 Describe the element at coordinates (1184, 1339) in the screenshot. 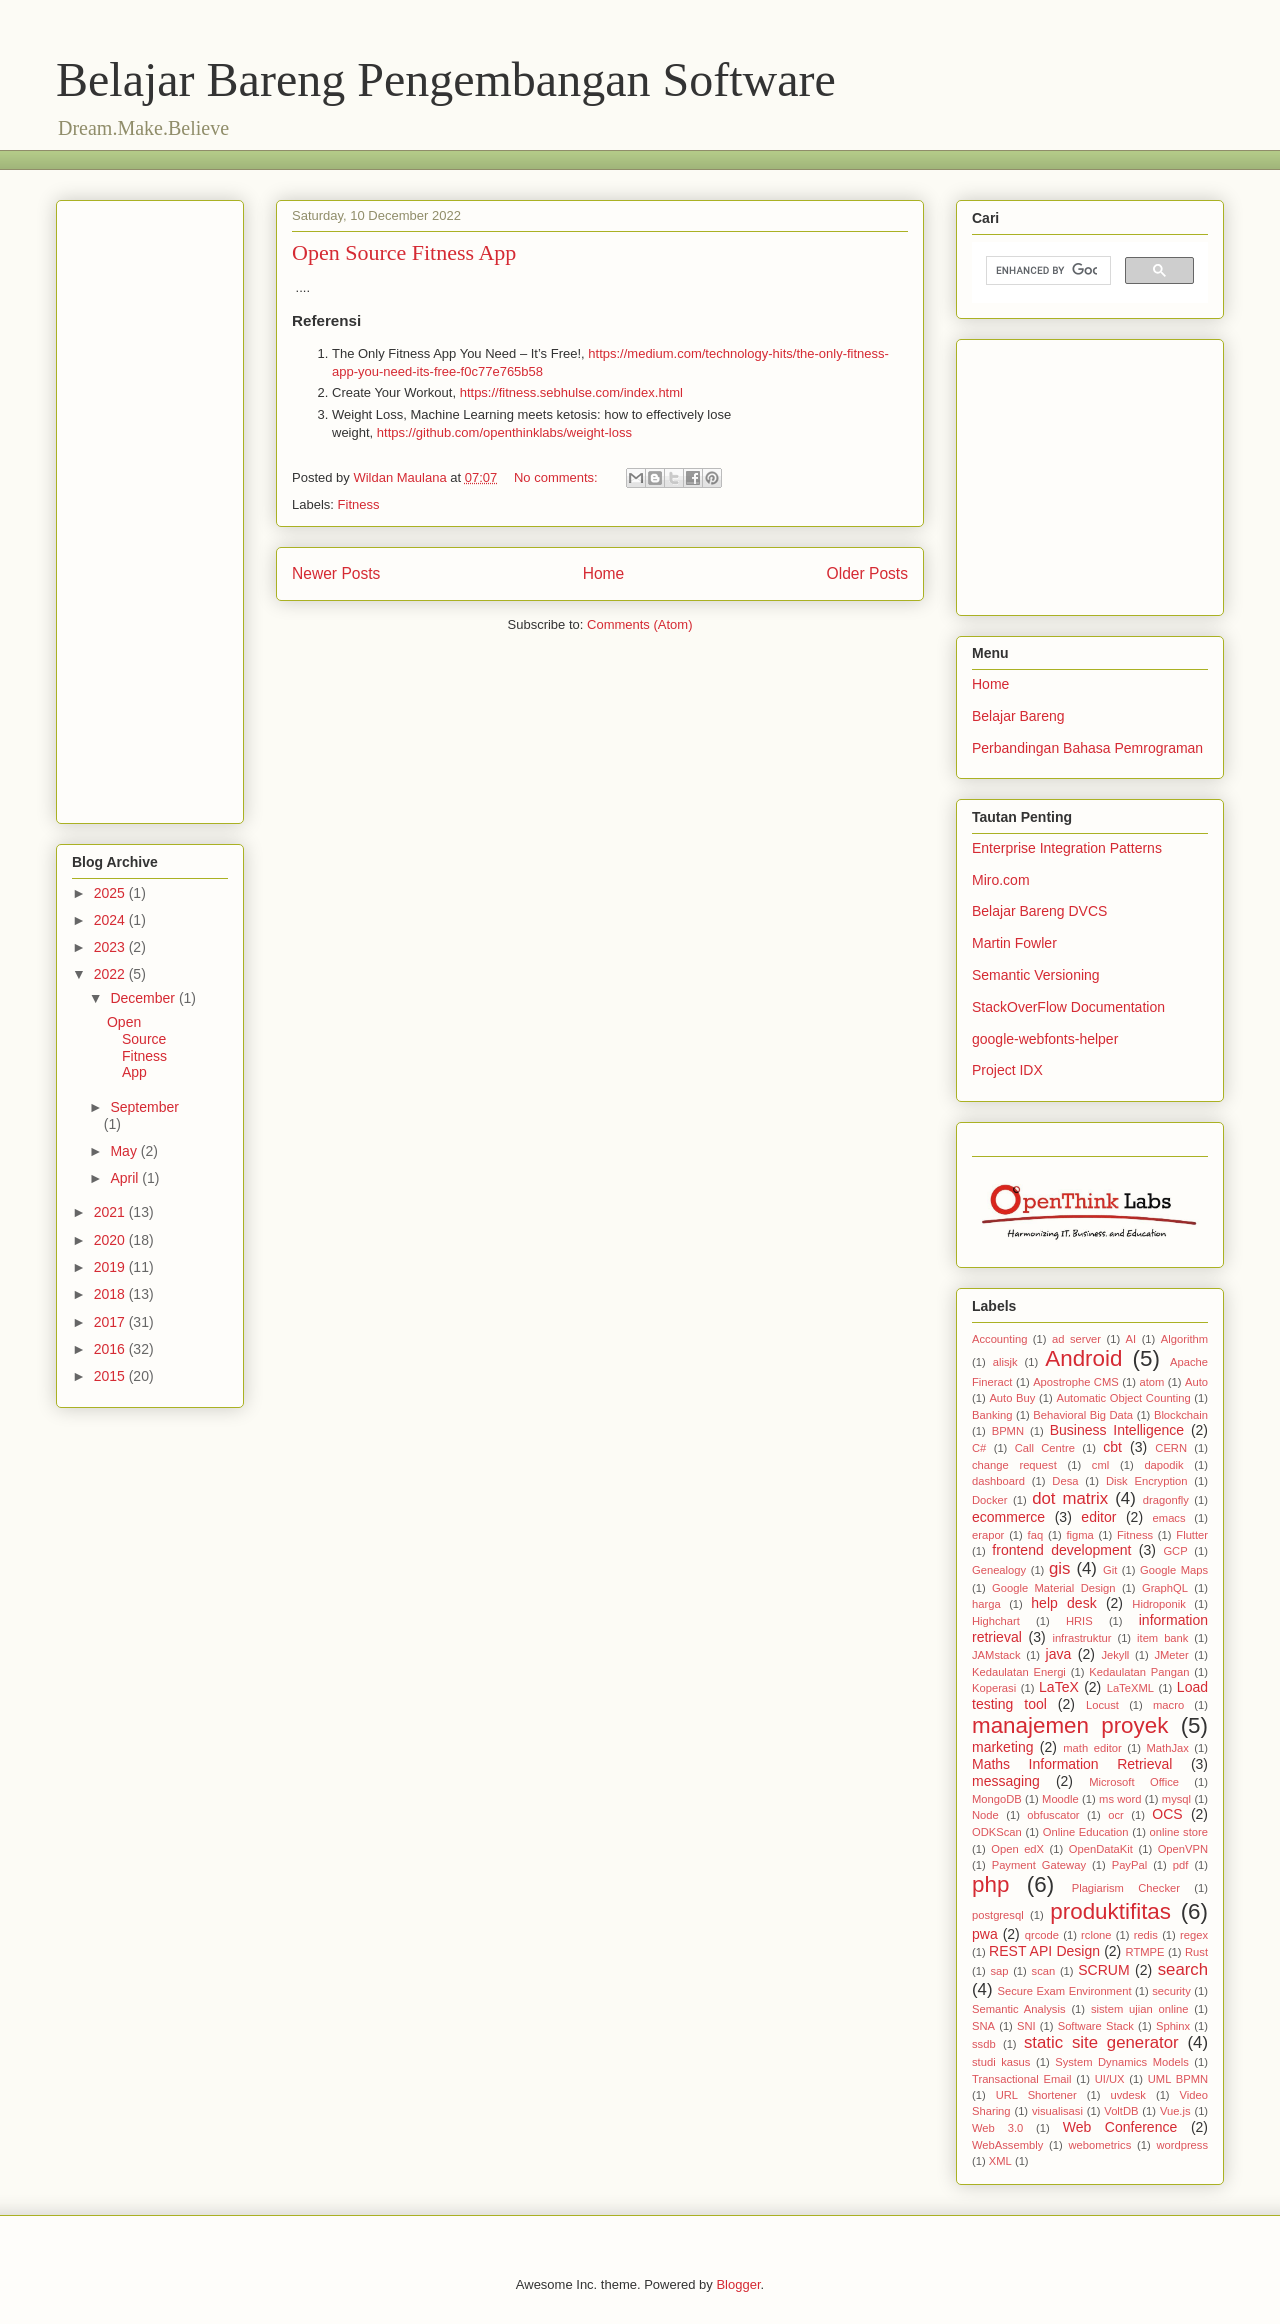

I see `Algorithm` at that location.